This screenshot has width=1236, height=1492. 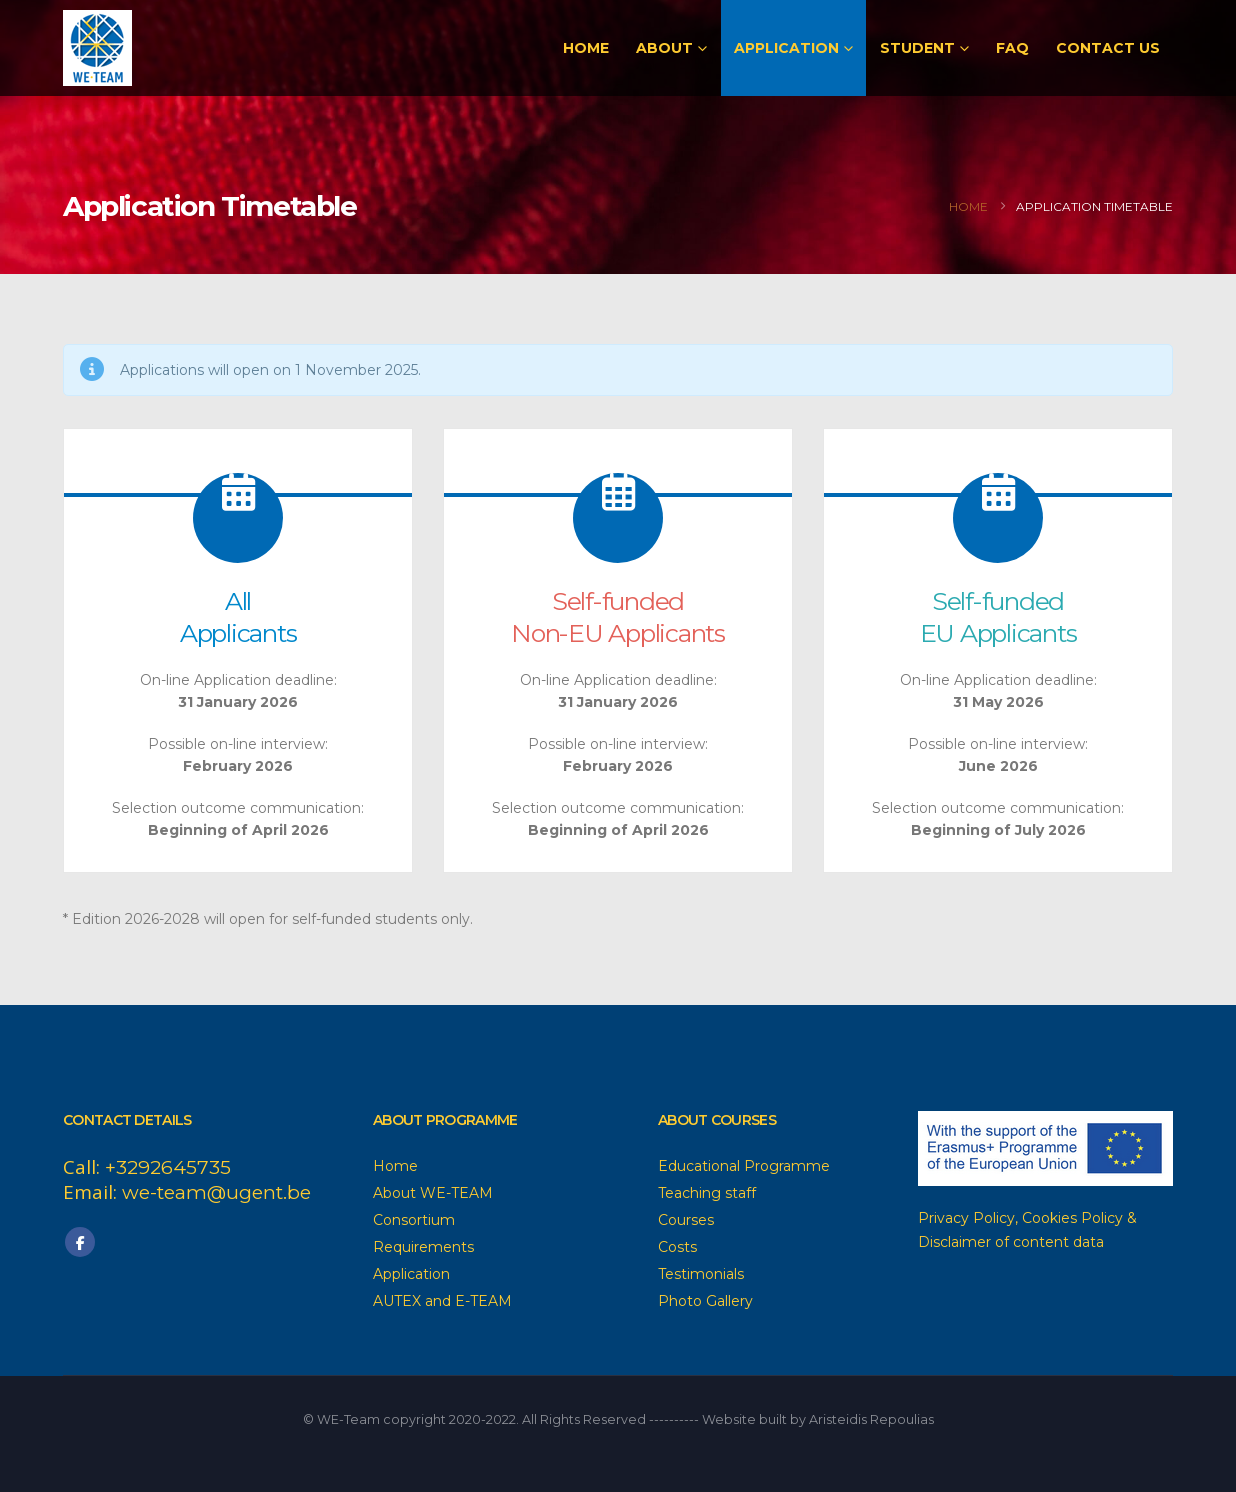 I want to click on FAQ, so click(x=1012, y=48).